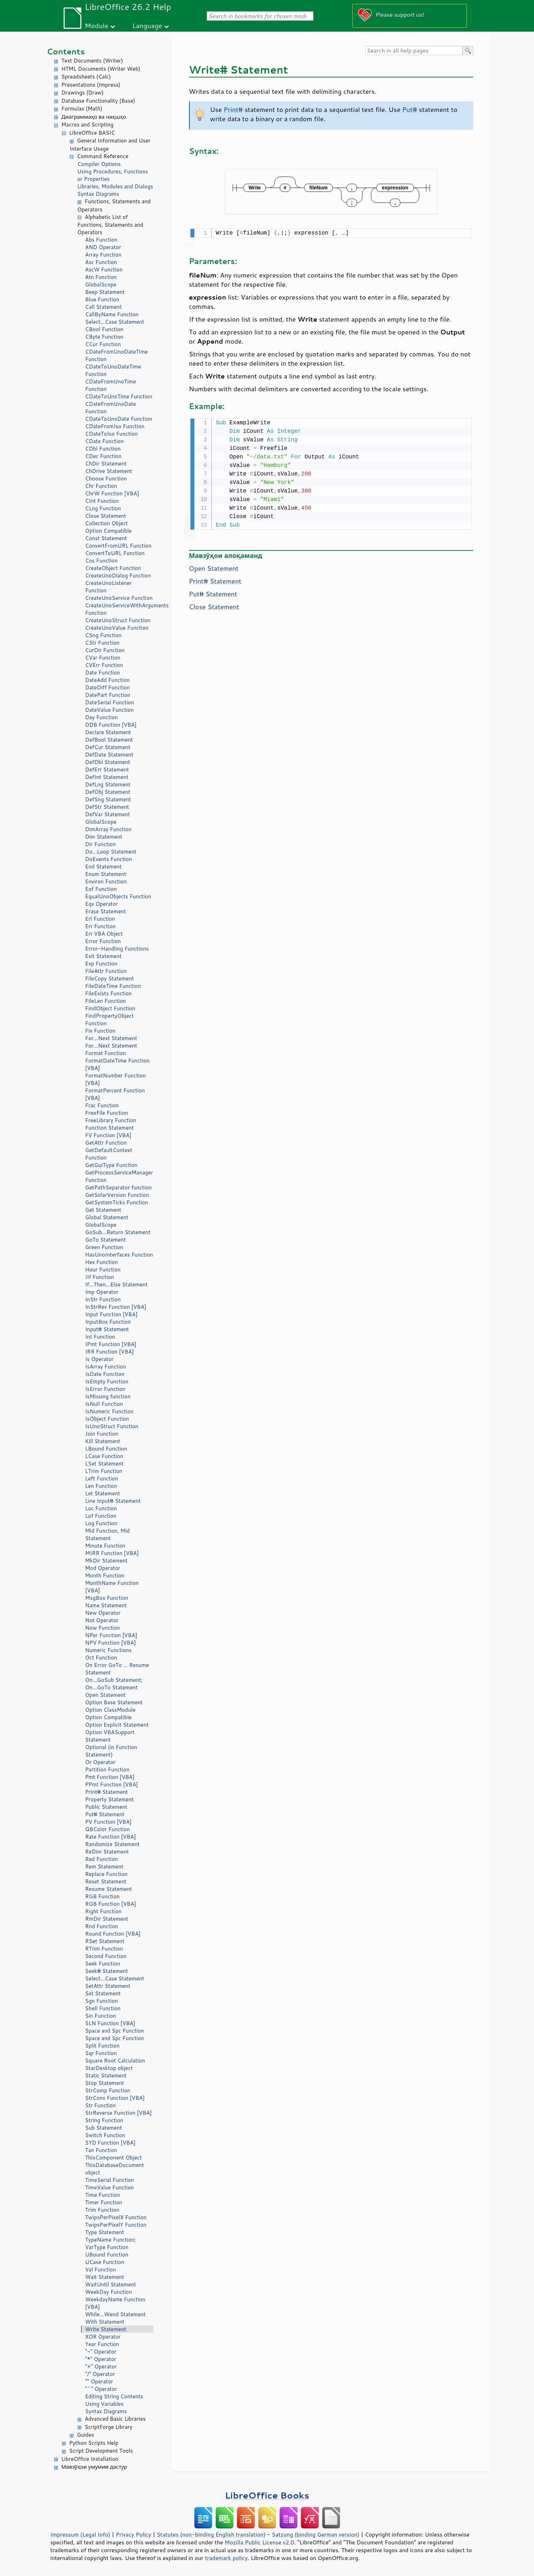 Image resolution: width=534 pixels, height=2576 pixels. Describe the element at coordinates (104, 2404) in the screenshot. I see `Using Variables` at that location.